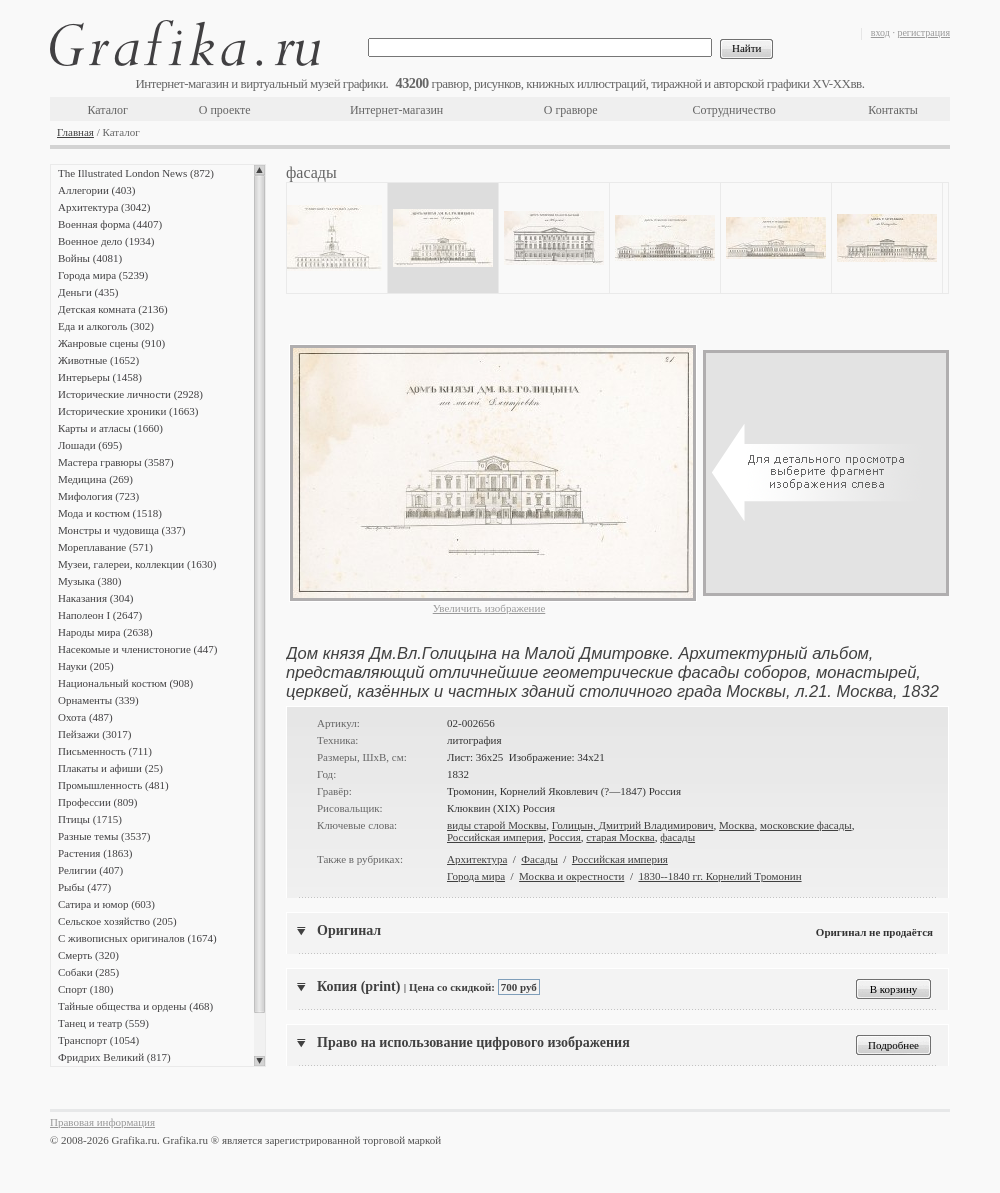  What do you see at coordinates (571, 876) in the screenshot?
I see `Москва и окрестности` at bounding box center [571, 876].